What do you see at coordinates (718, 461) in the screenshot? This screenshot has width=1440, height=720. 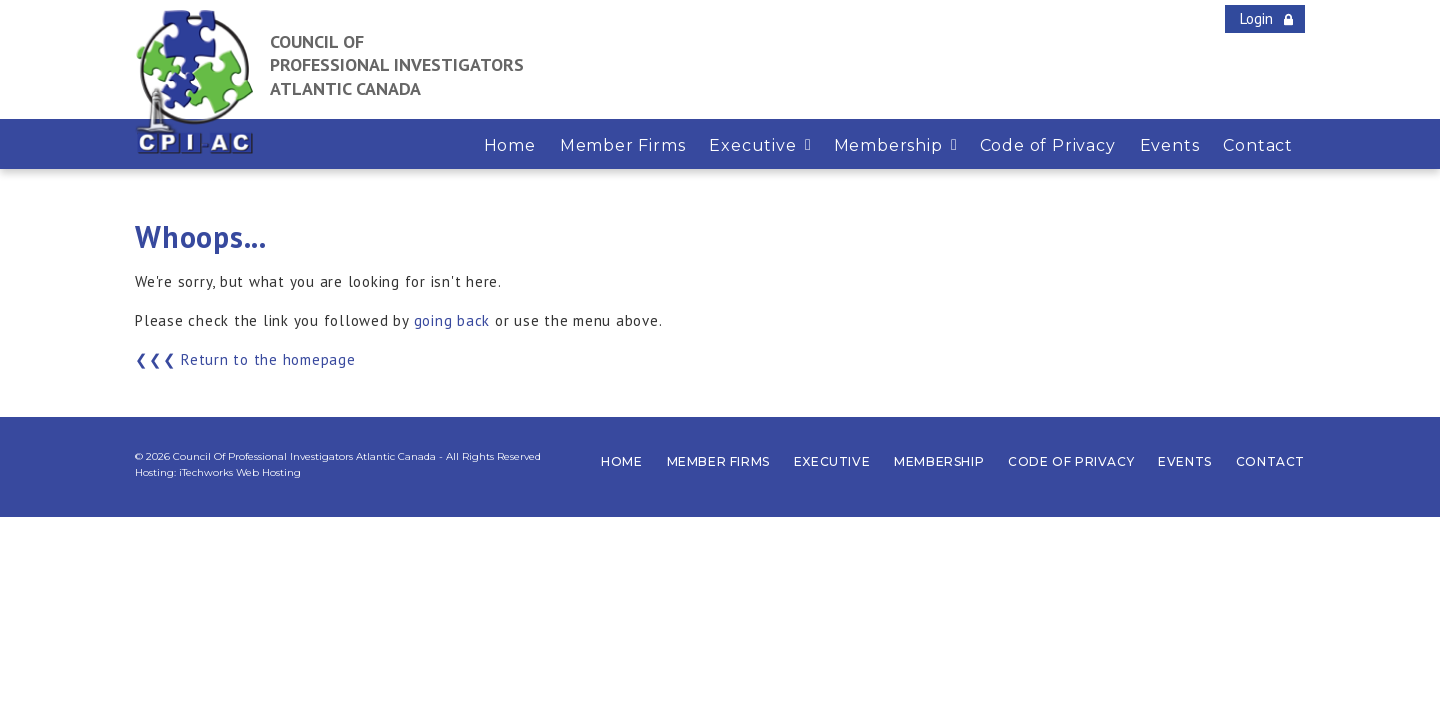 I see `Member Firms` at bounding box center [718, 461].